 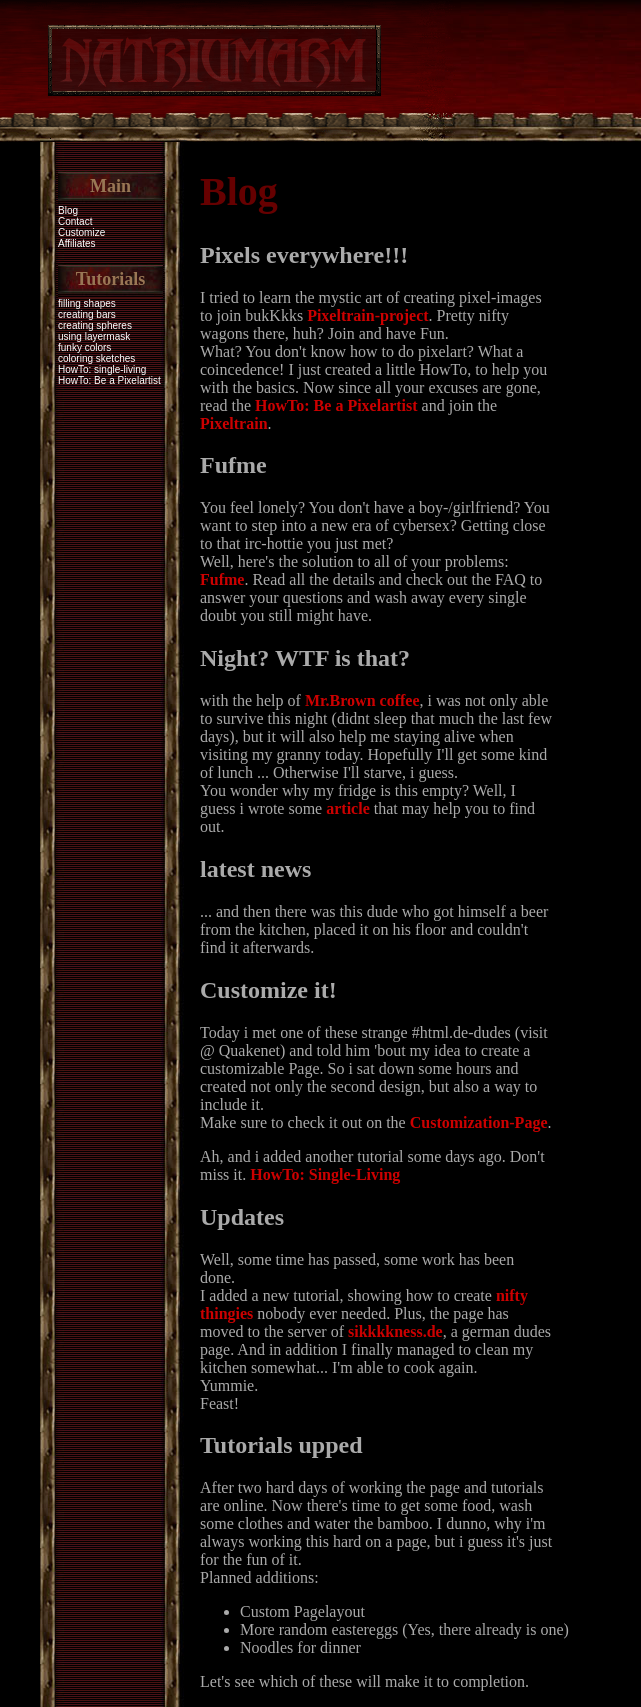 I want to click on HowTo: Be a Pixelartist, so click(x=109, y=380).